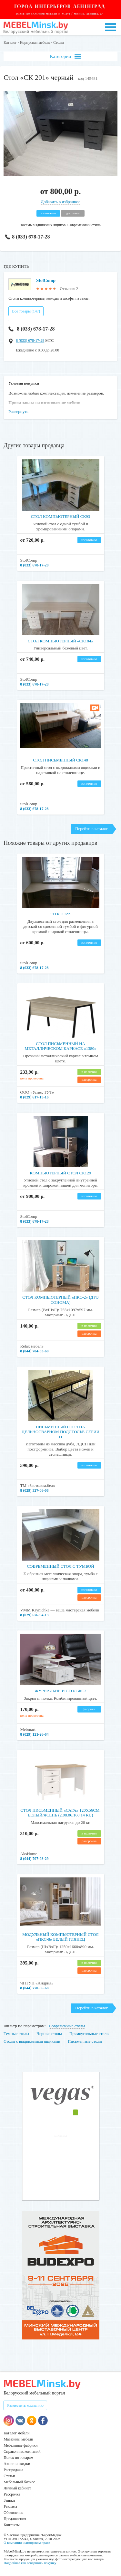 The width and height of the screenshot is (121, 2576). I want to click on Категории, so click(65, 56).